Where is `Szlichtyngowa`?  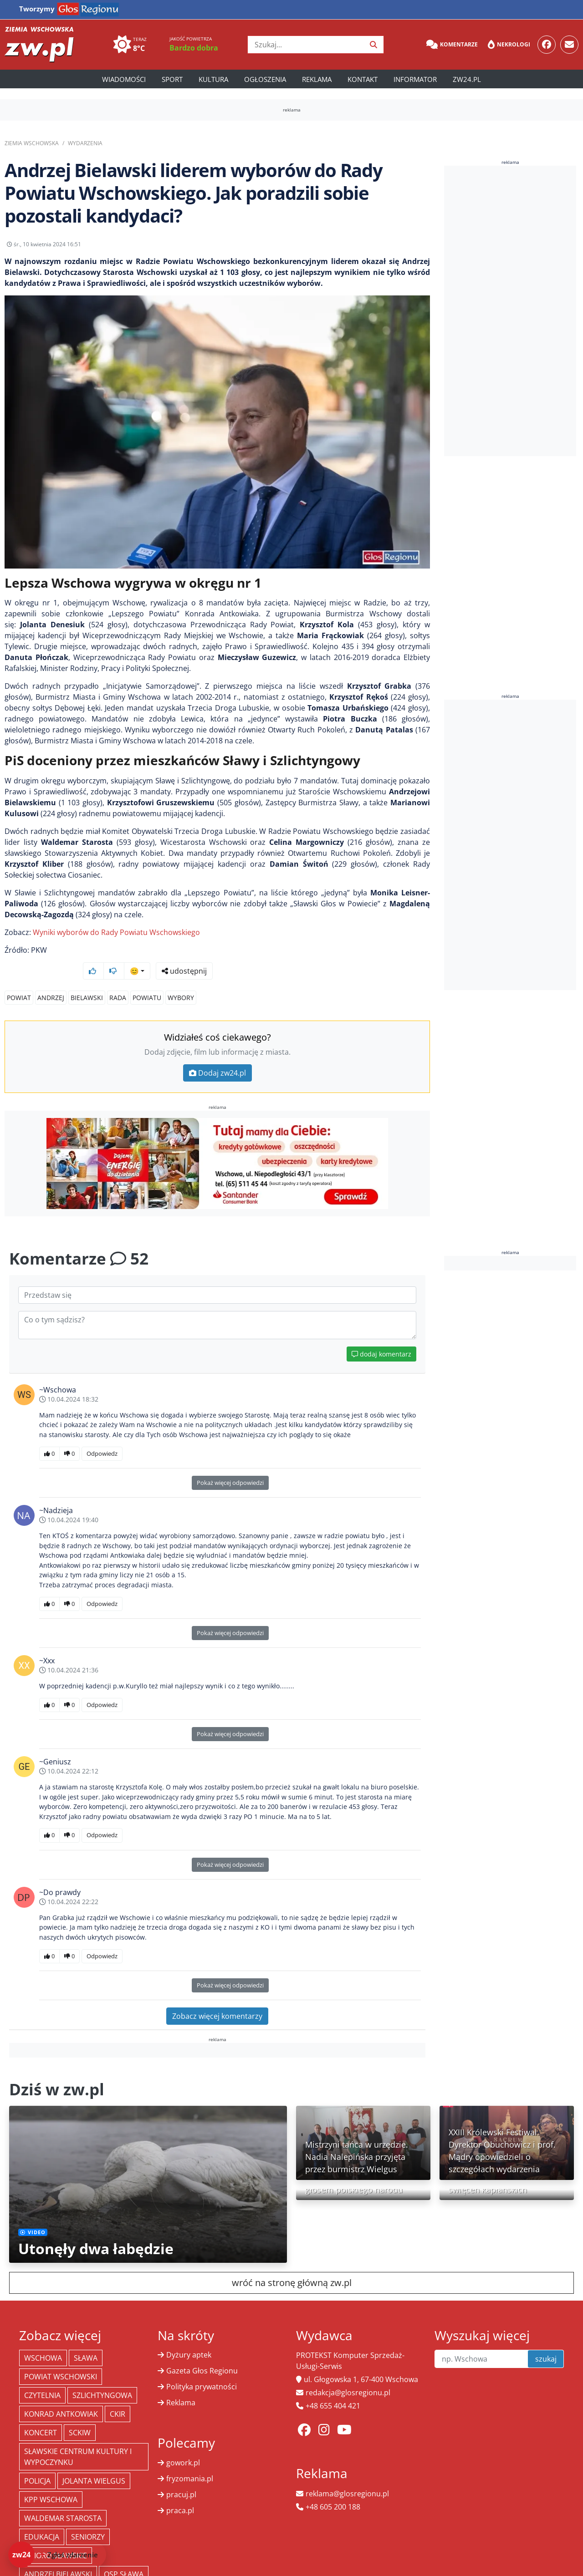 Szlichtyngowa is located at coordinates (102, 2378).